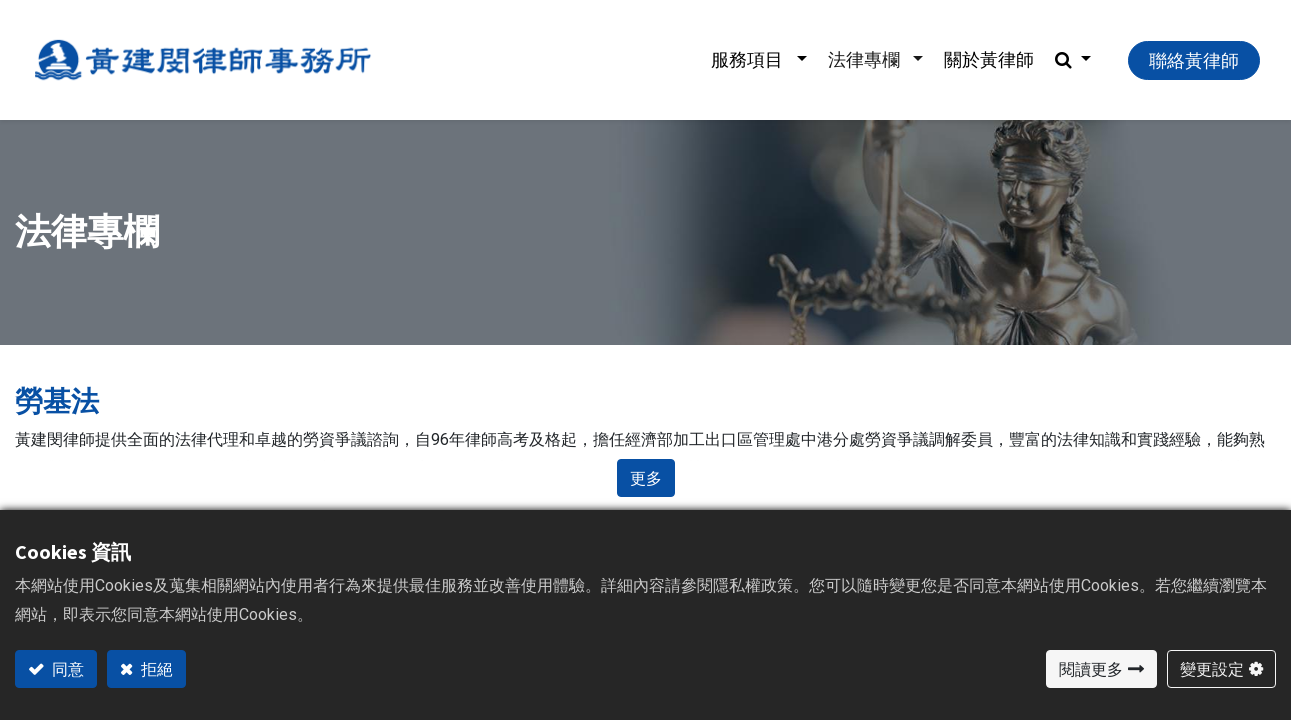 This screenshot has width=1291, height=720. What do you see at coordinates (1073, 60) in the screenshot?
I see `[button]` at bounding box center [1073, 60].